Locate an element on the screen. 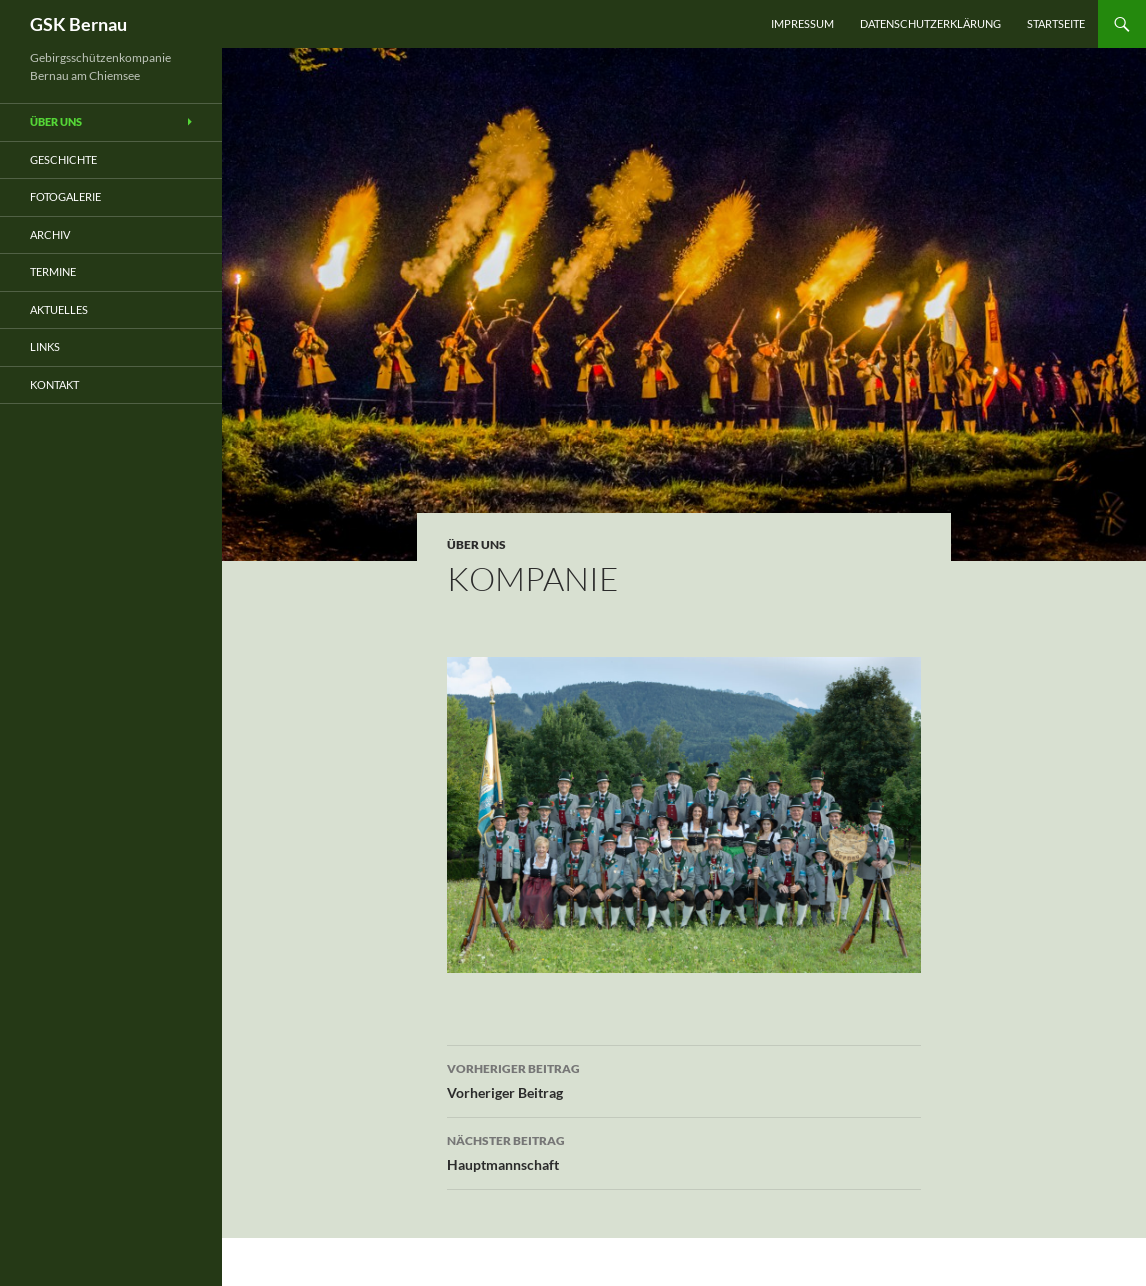 This screenshot has height=1286, width=1146. über uns is located at coordinates (476, 544).